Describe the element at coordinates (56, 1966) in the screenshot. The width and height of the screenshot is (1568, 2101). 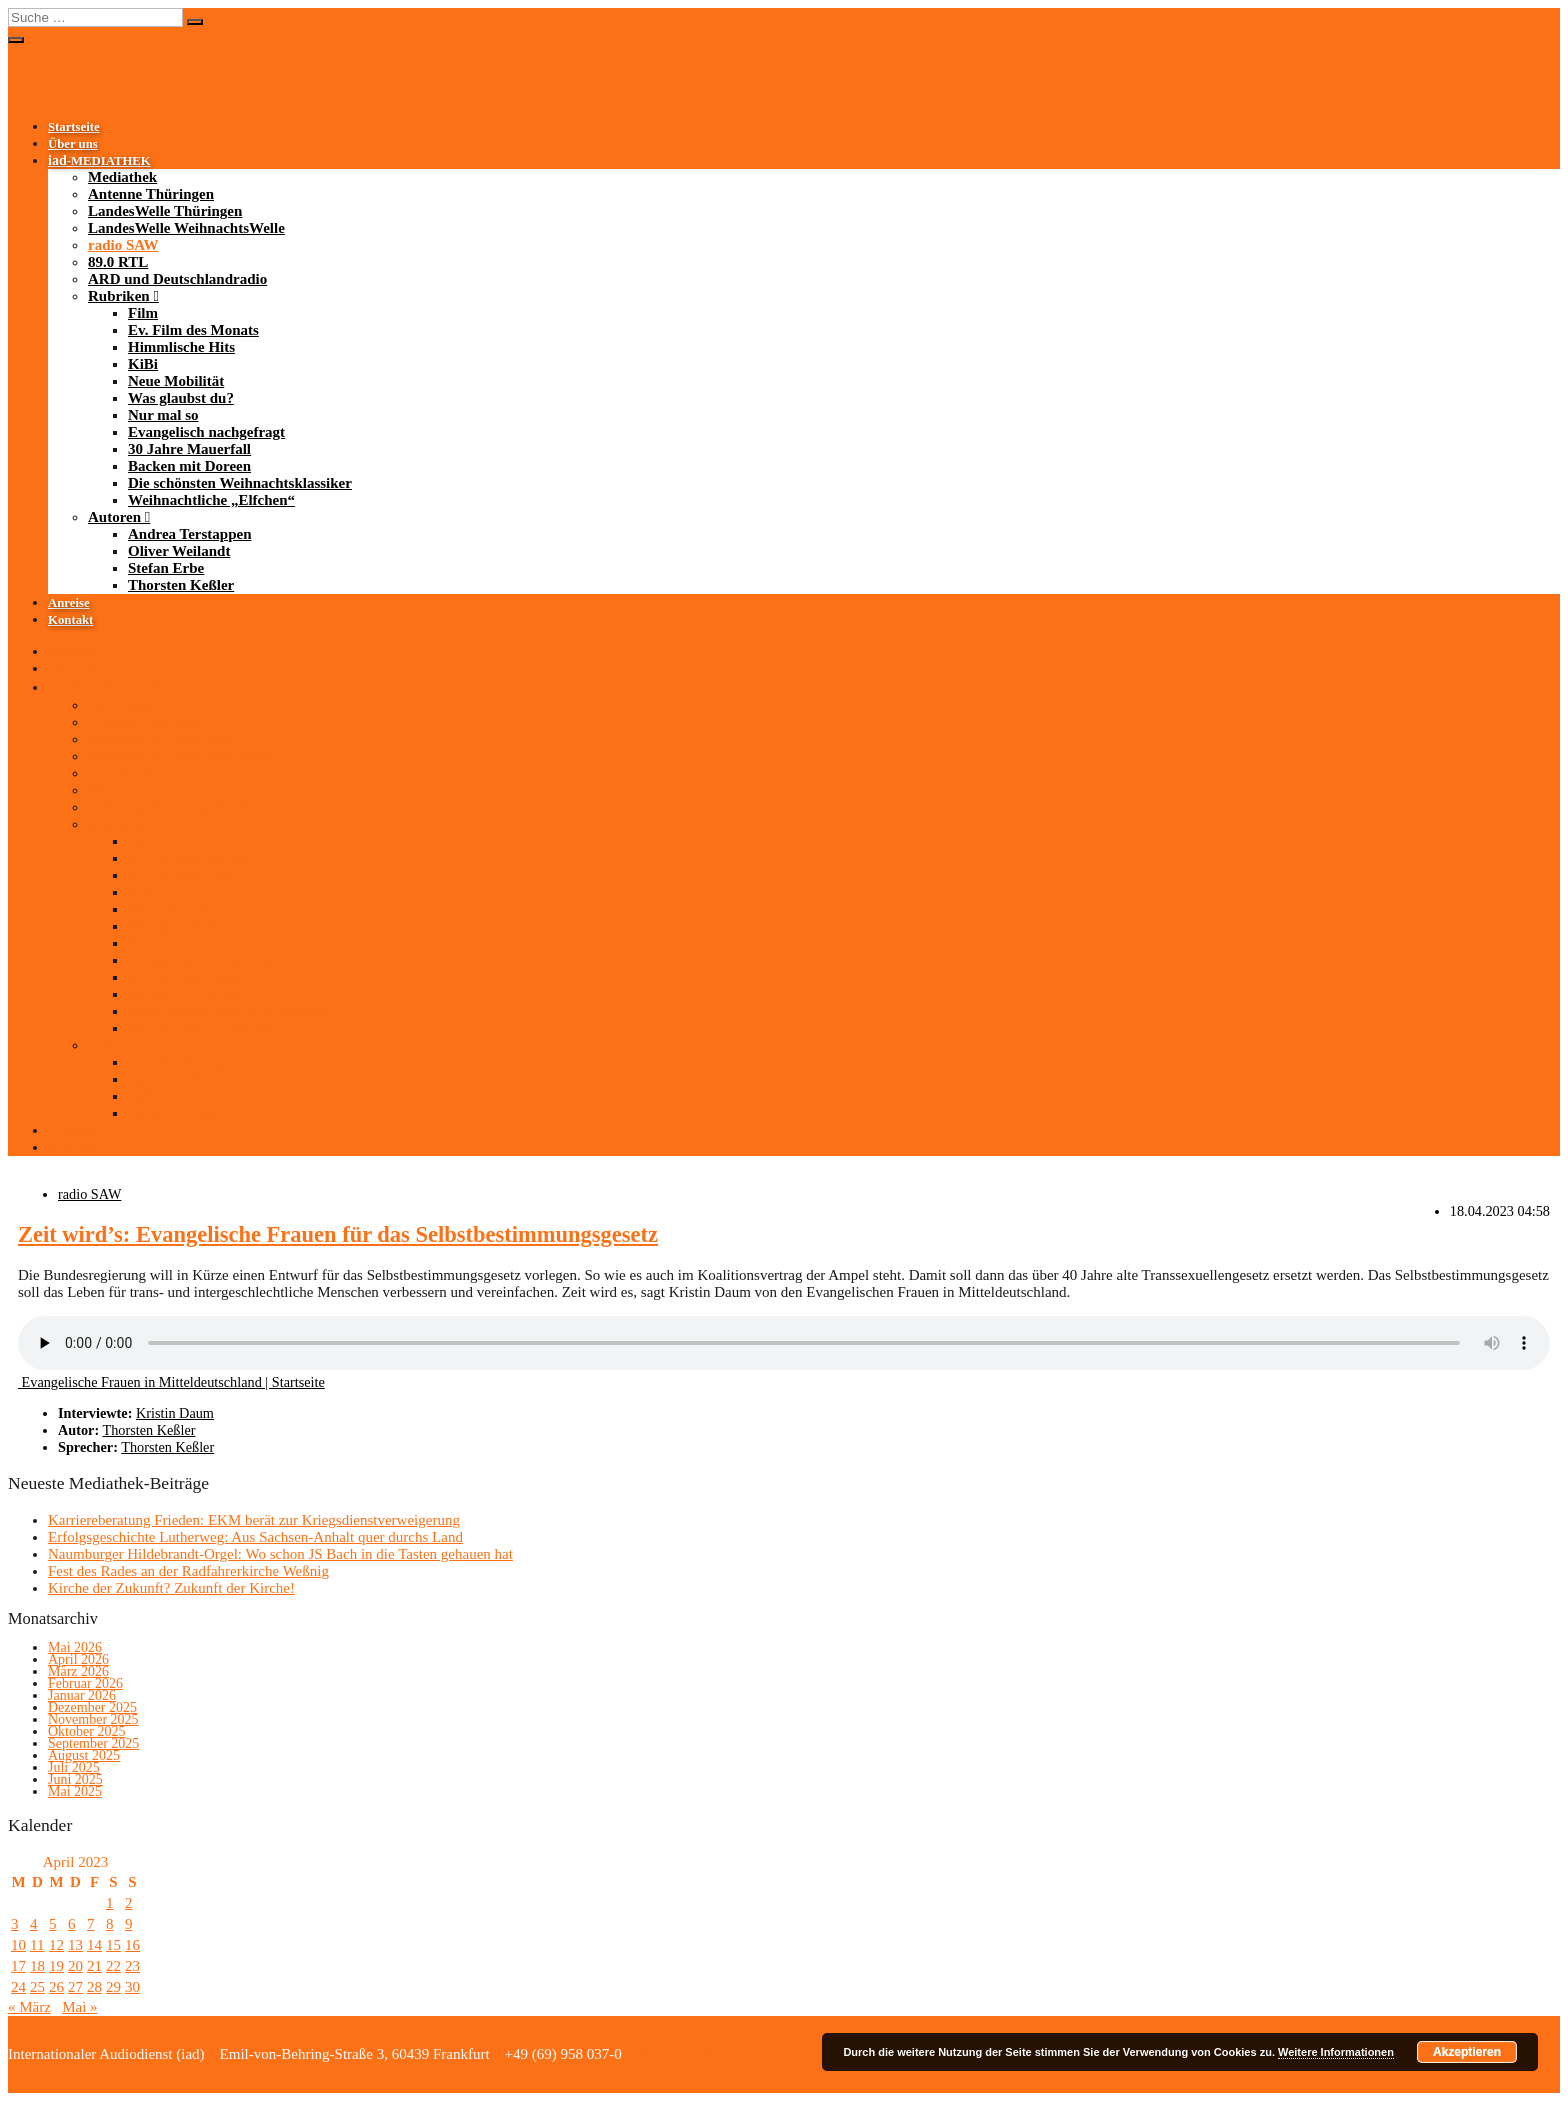
I see `19 [Beiträge veröffentlicht am 19. April 2023]` at that location.